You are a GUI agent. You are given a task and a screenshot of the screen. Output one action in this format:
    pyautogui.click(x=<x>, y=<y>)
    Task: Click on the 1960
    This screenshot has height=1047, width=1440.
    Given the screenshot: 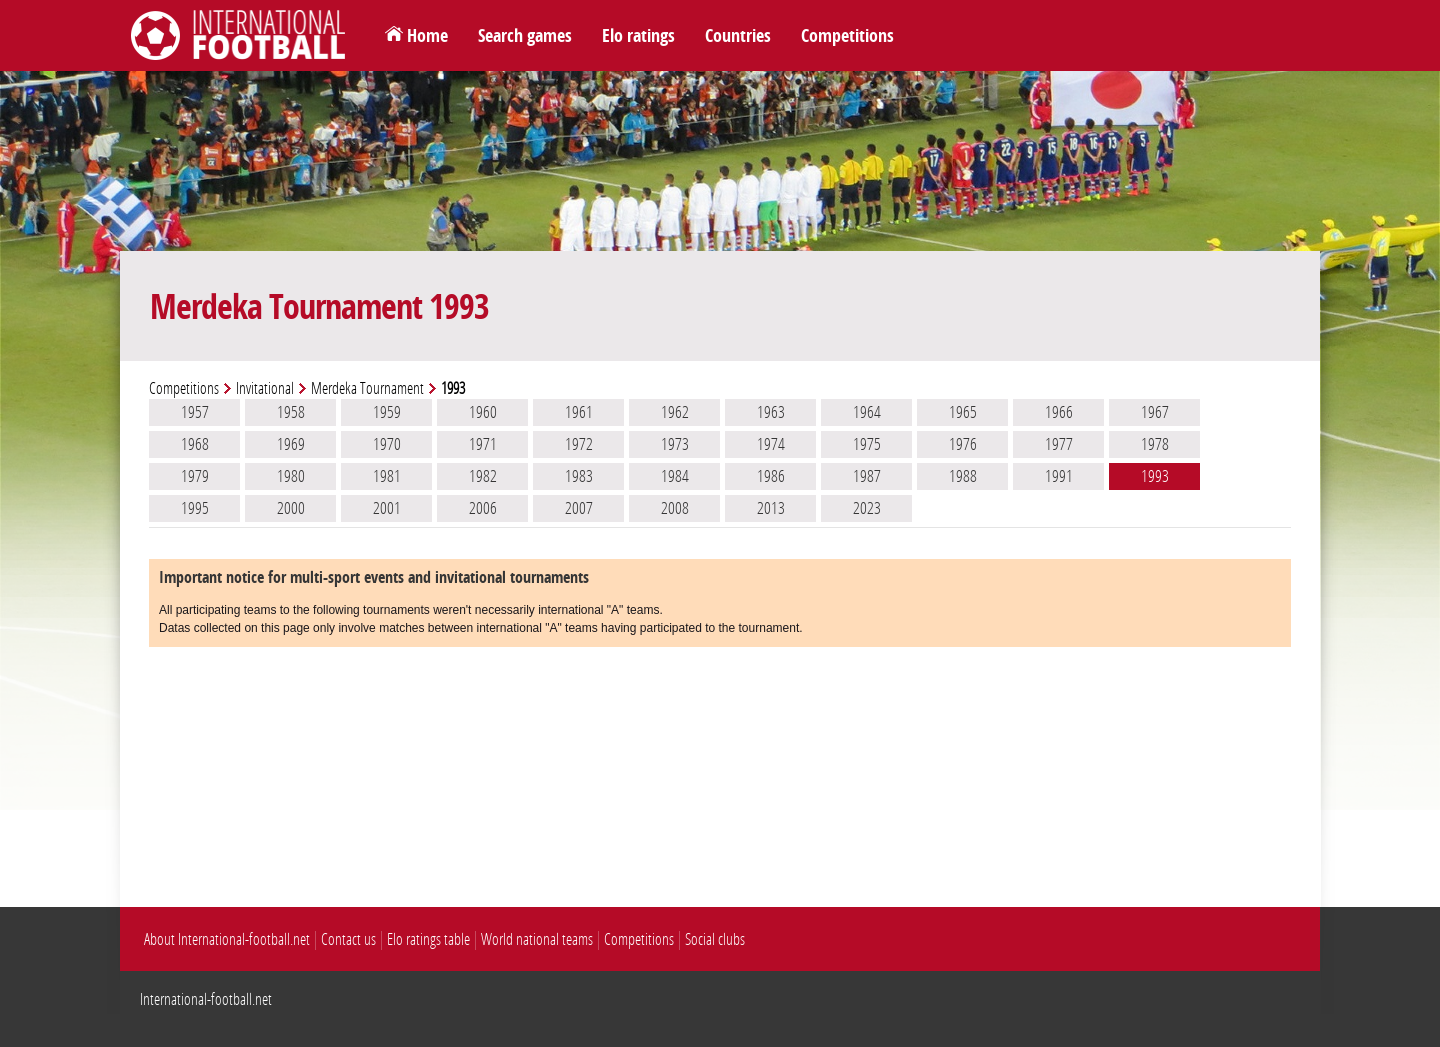 What is the action you would take?
    pyautogui.click(x=483, y=412)
    